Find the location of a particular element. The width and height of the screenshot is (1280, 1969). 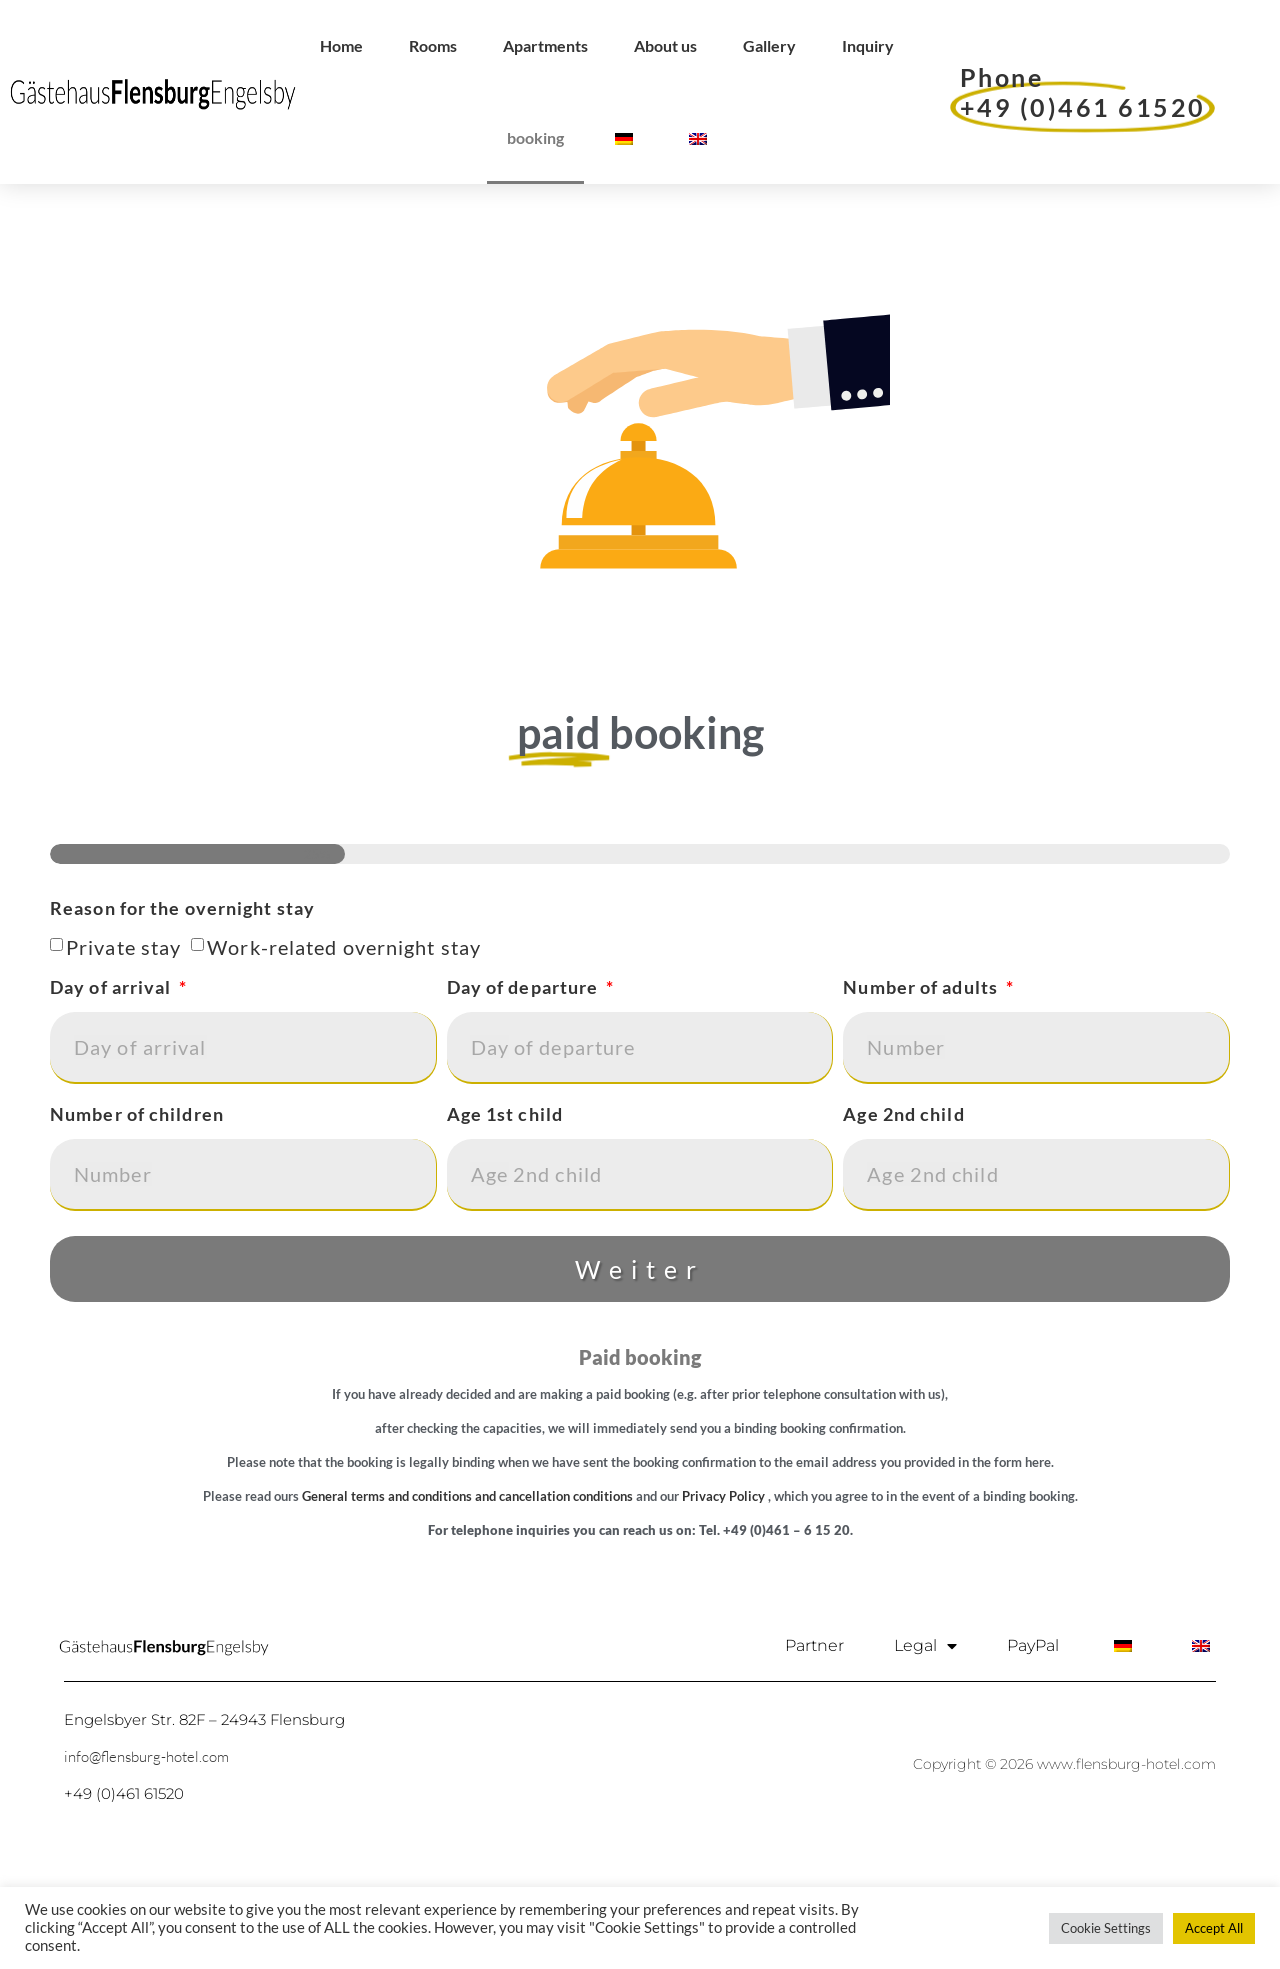

PayPal is located at coordinates (1033, 1737).